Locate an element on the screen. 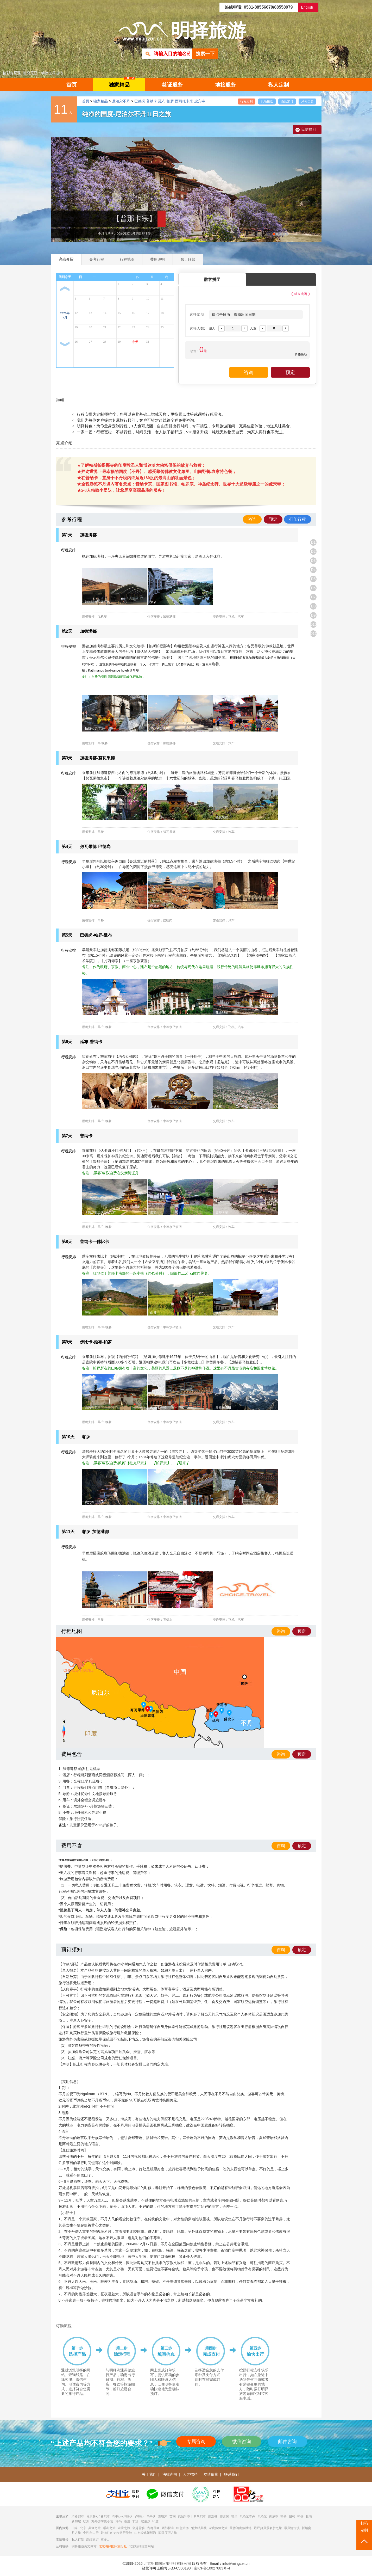 The image size is (372, 2576). 首页 is located at coordinates (71, 85).